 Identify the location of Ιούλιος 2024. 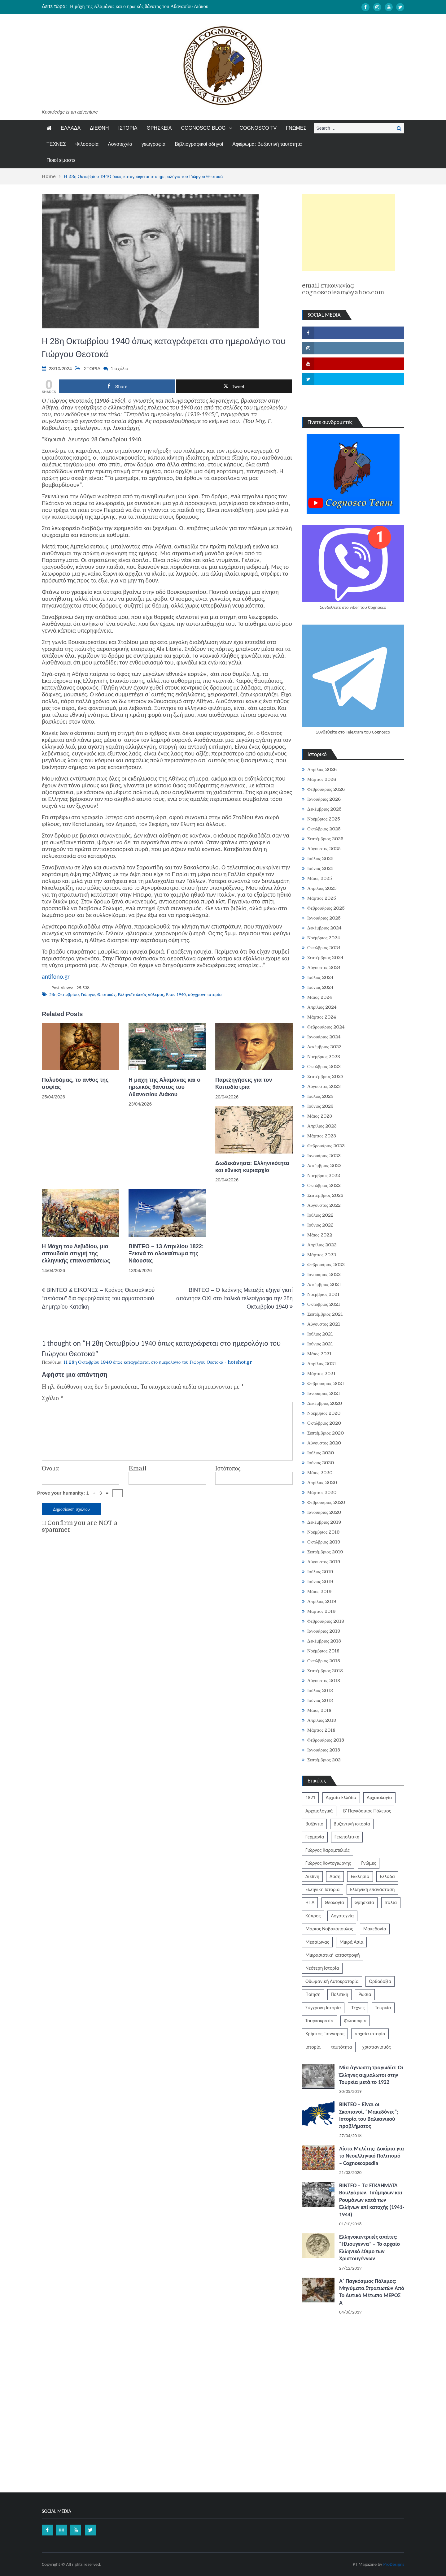
(320, 977).